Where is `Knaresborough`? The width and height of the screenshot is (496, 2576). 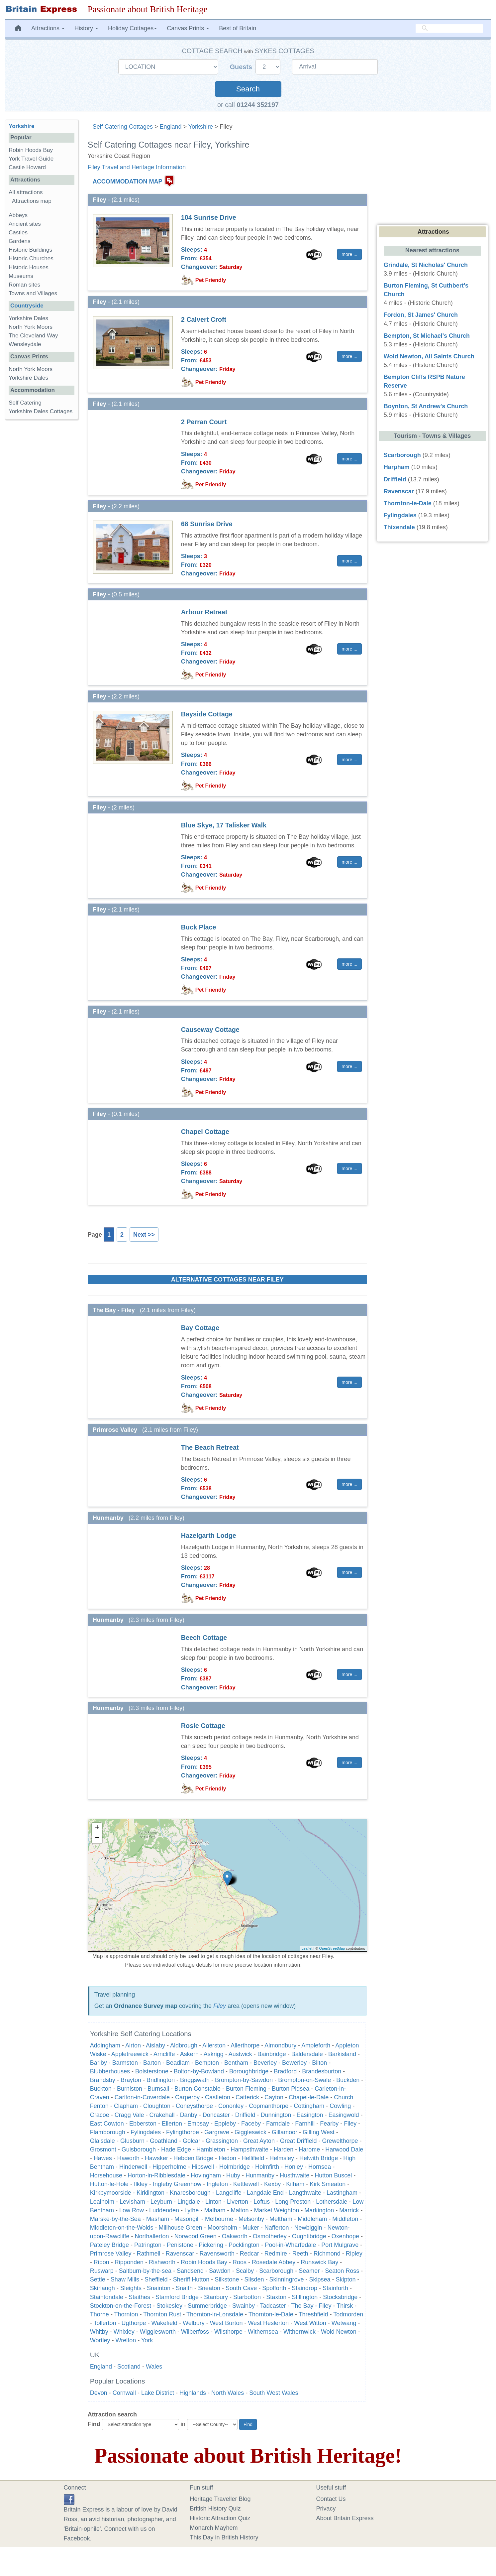
Knaresborough is located at coordinates (190, 2192).